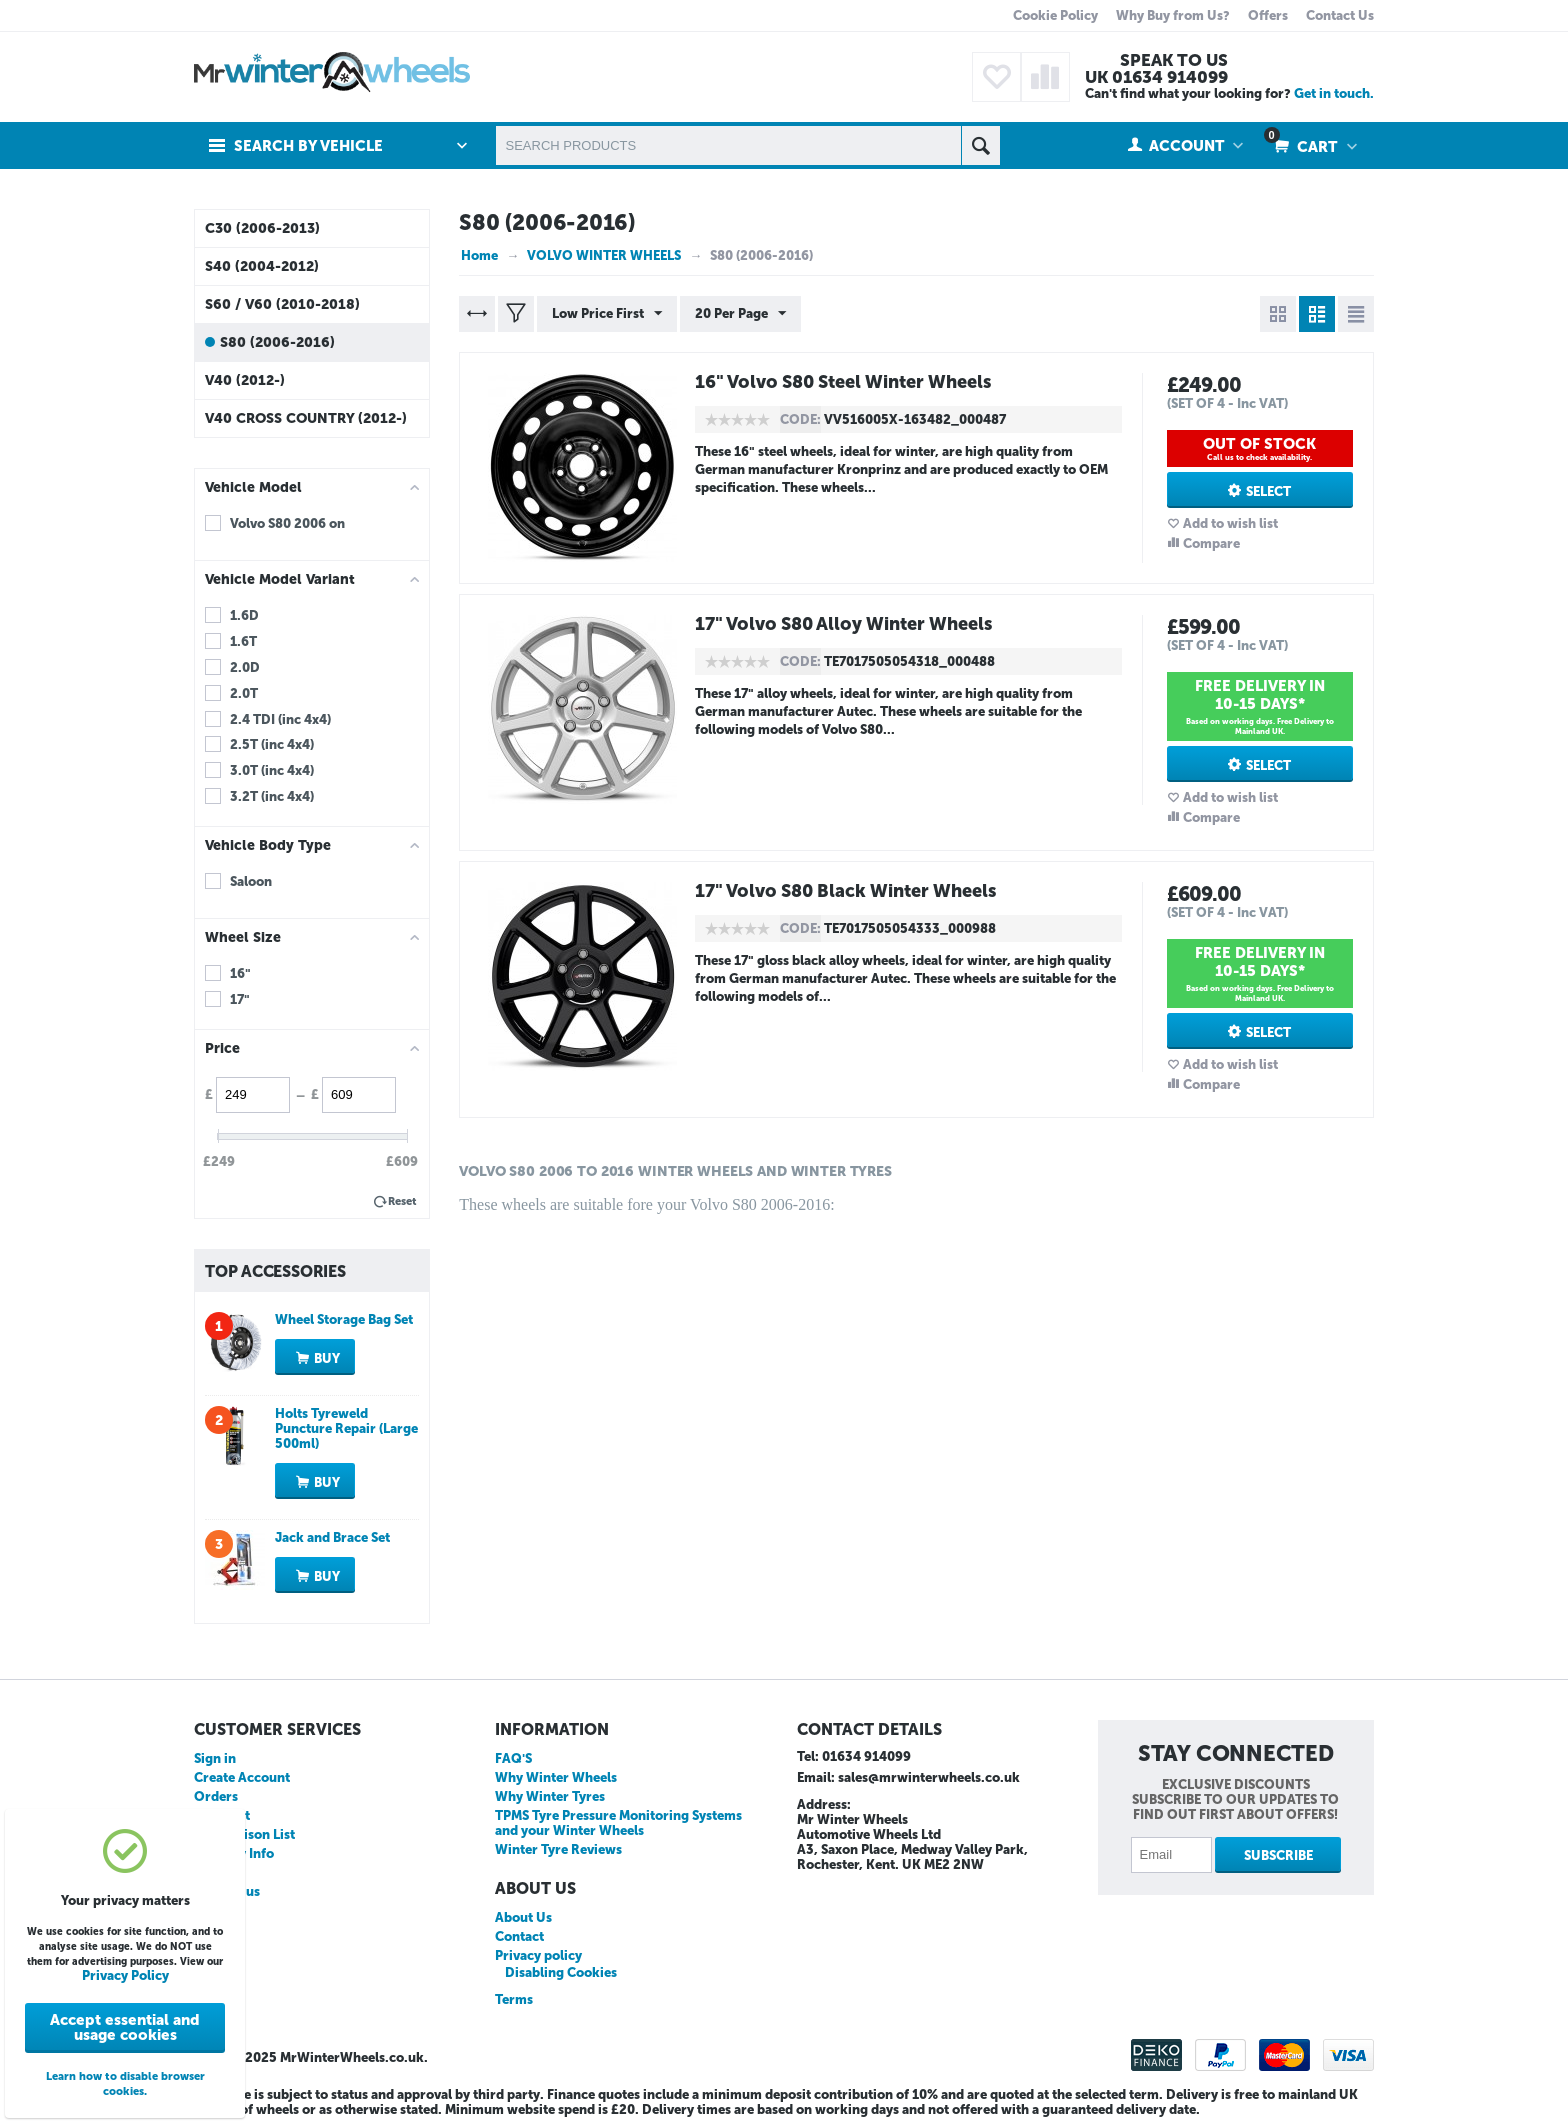 The image size is (1568, 2123). What do you see at coordinates (1230, 523) in the screenshot?
I see `Add to wish list` at bounding box center [1230, 523].